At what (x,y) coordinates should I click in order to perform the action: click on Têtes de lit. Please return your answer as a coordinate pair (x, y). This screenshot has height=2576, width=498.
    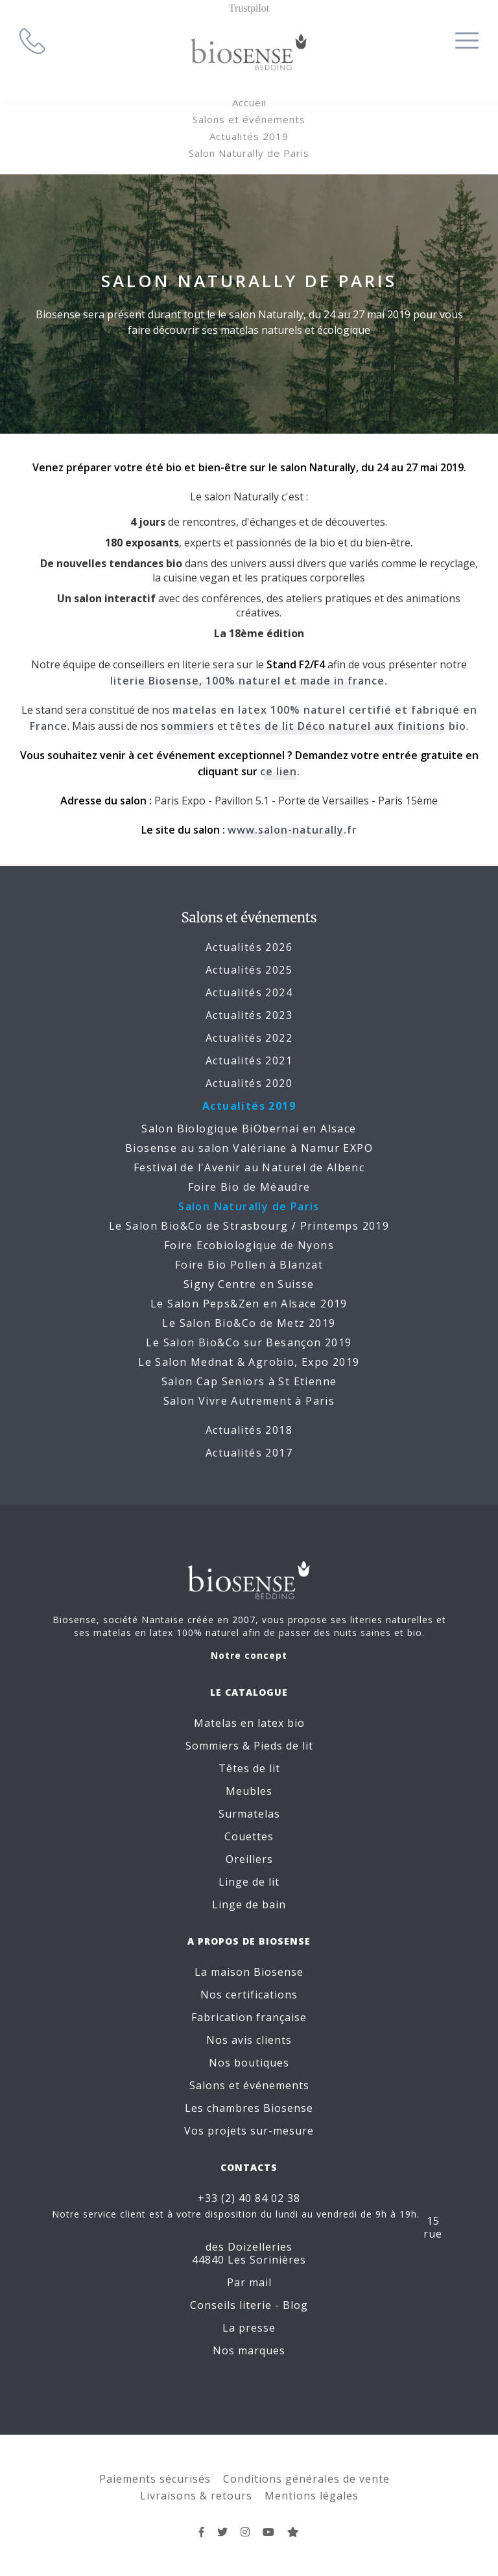
    Looking at the image, I should click on (249, 1768).